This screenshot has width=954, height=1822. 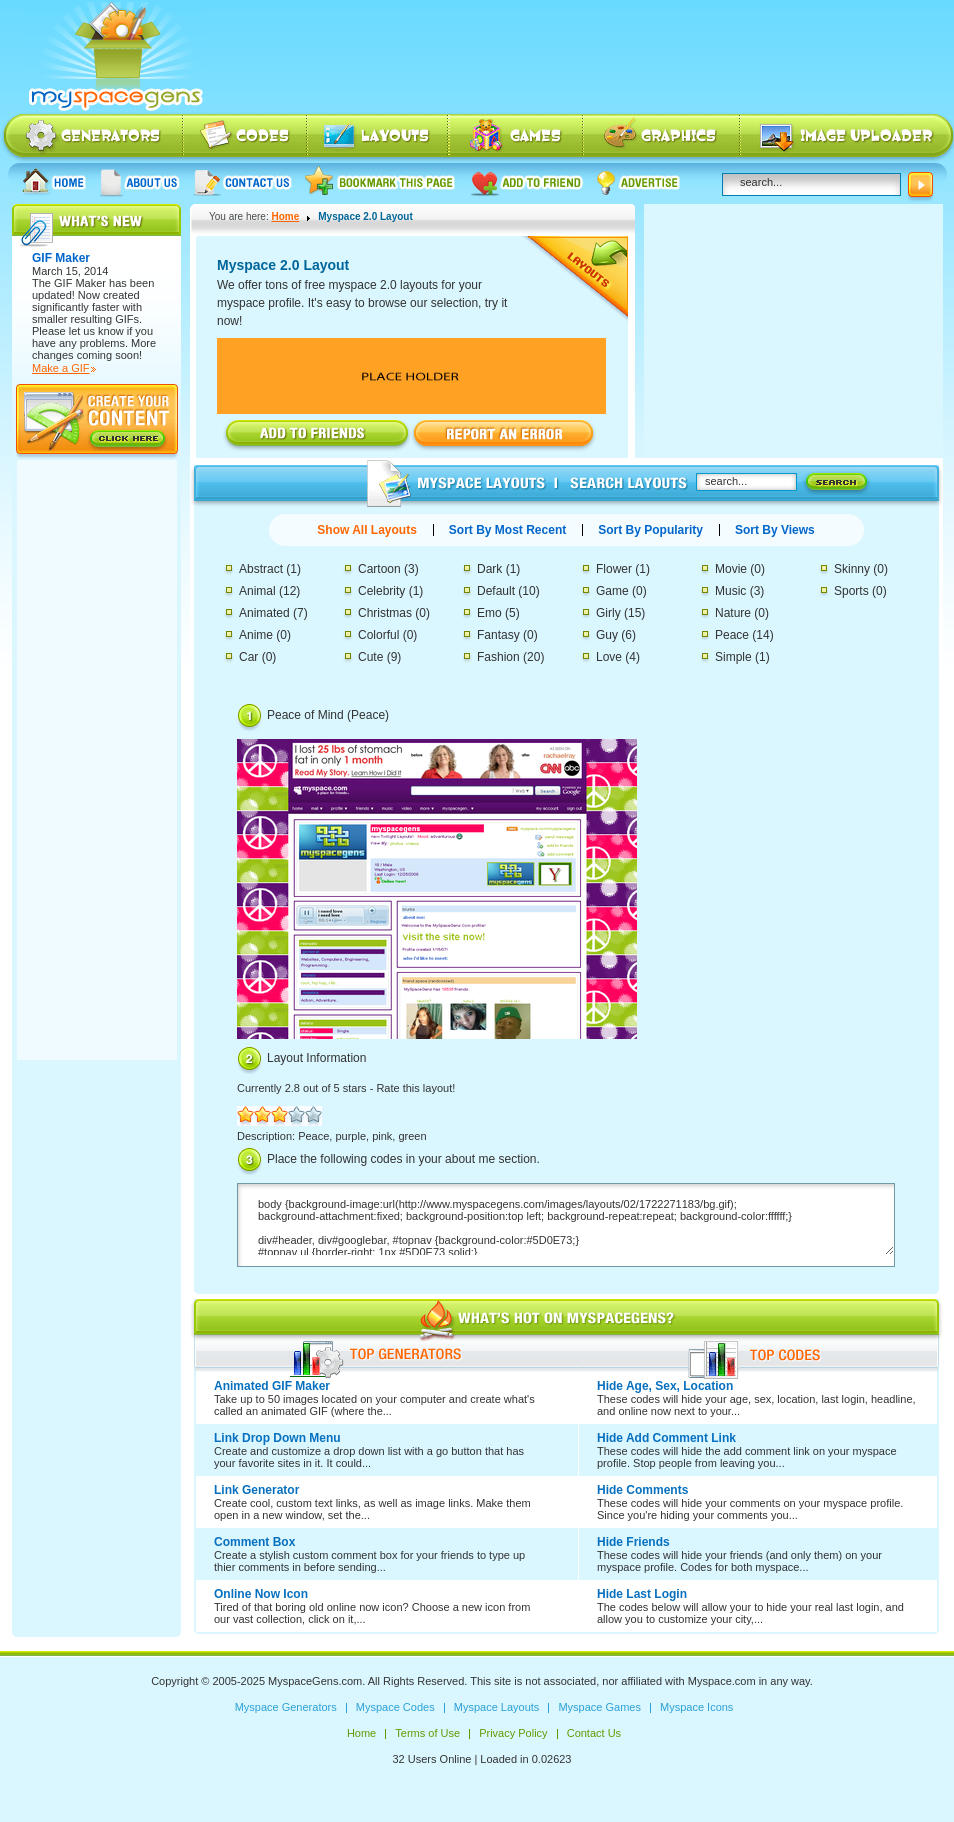 I want to click on Abstract, so click(x=261, y=569).